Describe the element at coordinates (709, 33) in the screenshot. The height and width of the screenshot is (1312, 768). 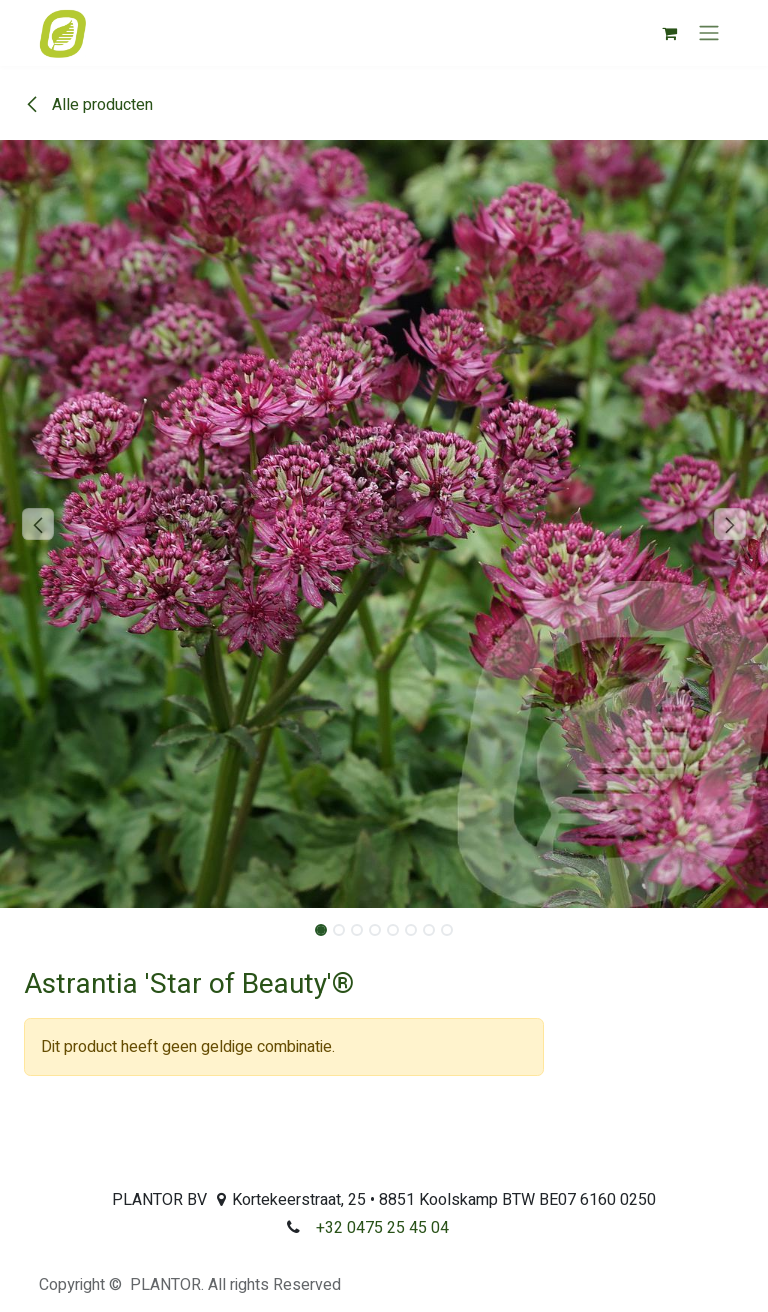
I see `[Navigatie aan/uitzetten]` at that location.